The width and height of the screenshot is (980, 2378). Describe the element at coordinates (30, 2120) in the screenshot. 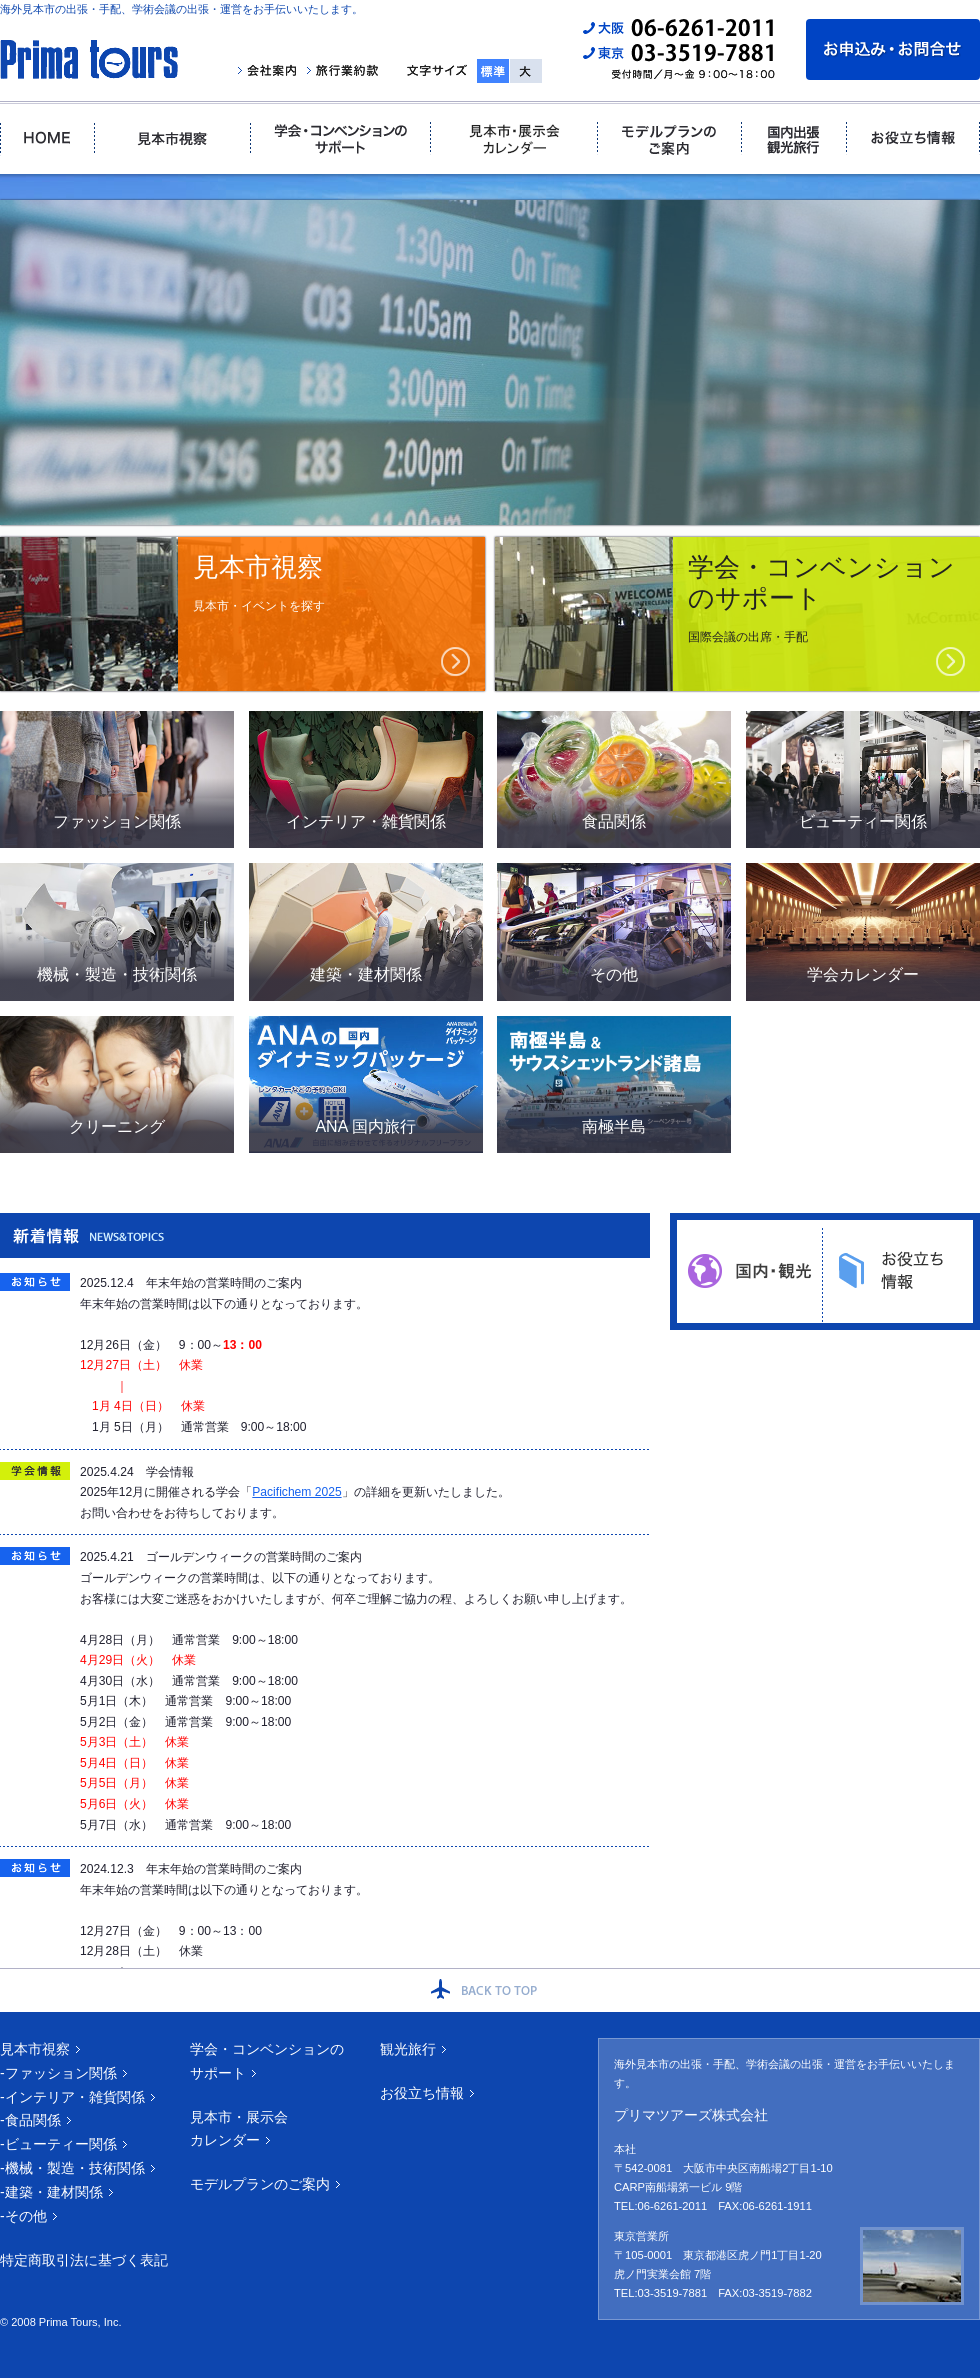

I see `-食品関係` at that location.